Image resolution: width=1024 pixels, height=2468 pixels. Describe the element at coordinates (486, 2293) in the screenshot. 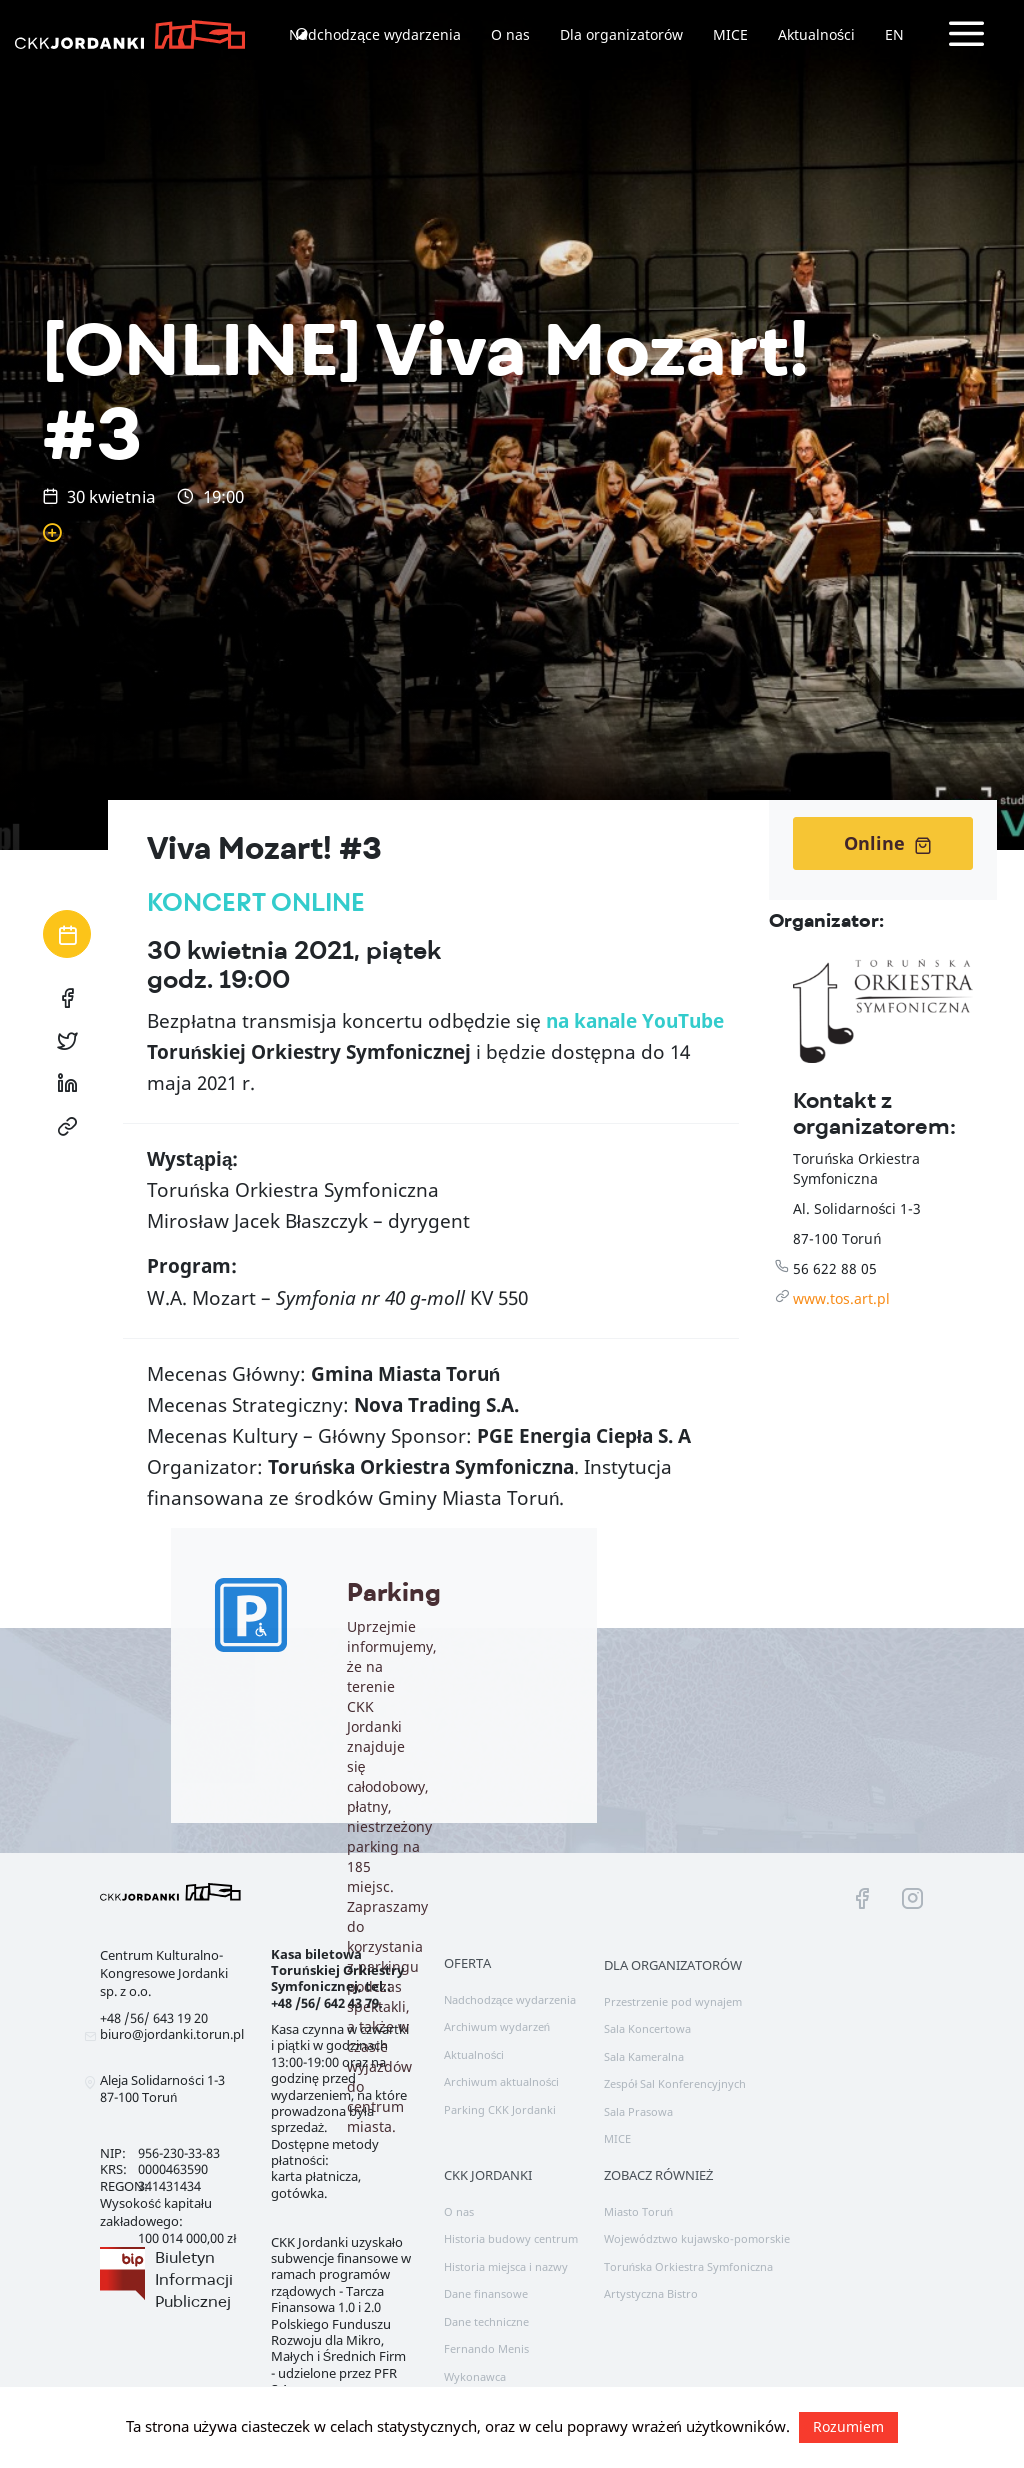

I see `Dane finansowe` at that location.